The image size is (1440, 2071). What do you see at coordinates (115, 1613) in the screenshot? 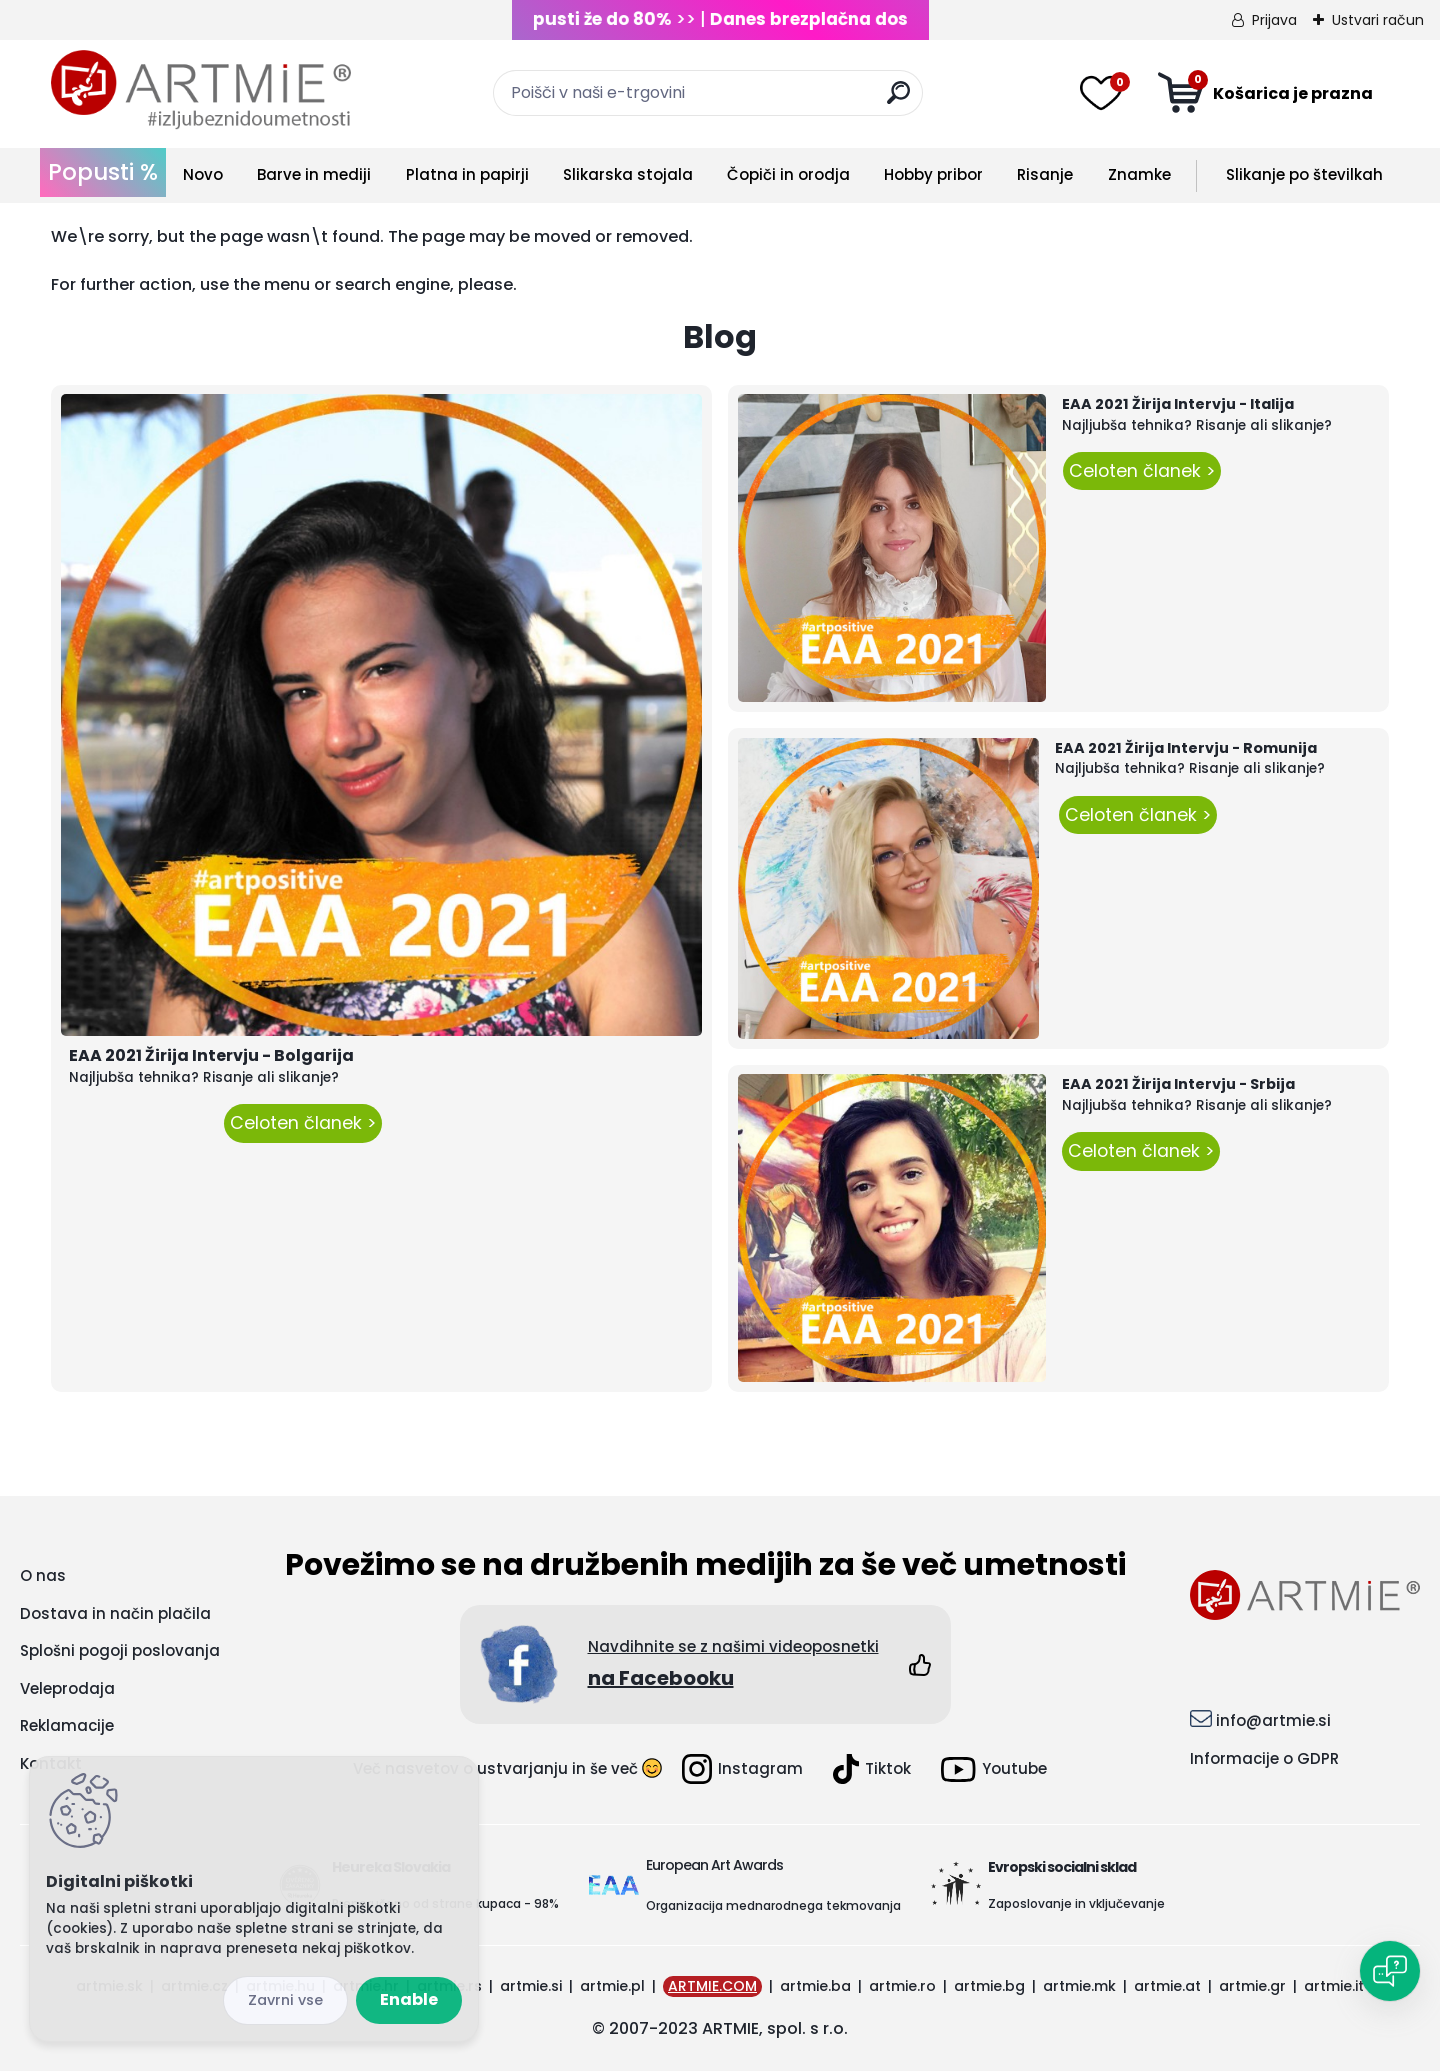
I see `Dostava in način plačila` at bounding box center [115, 1613].